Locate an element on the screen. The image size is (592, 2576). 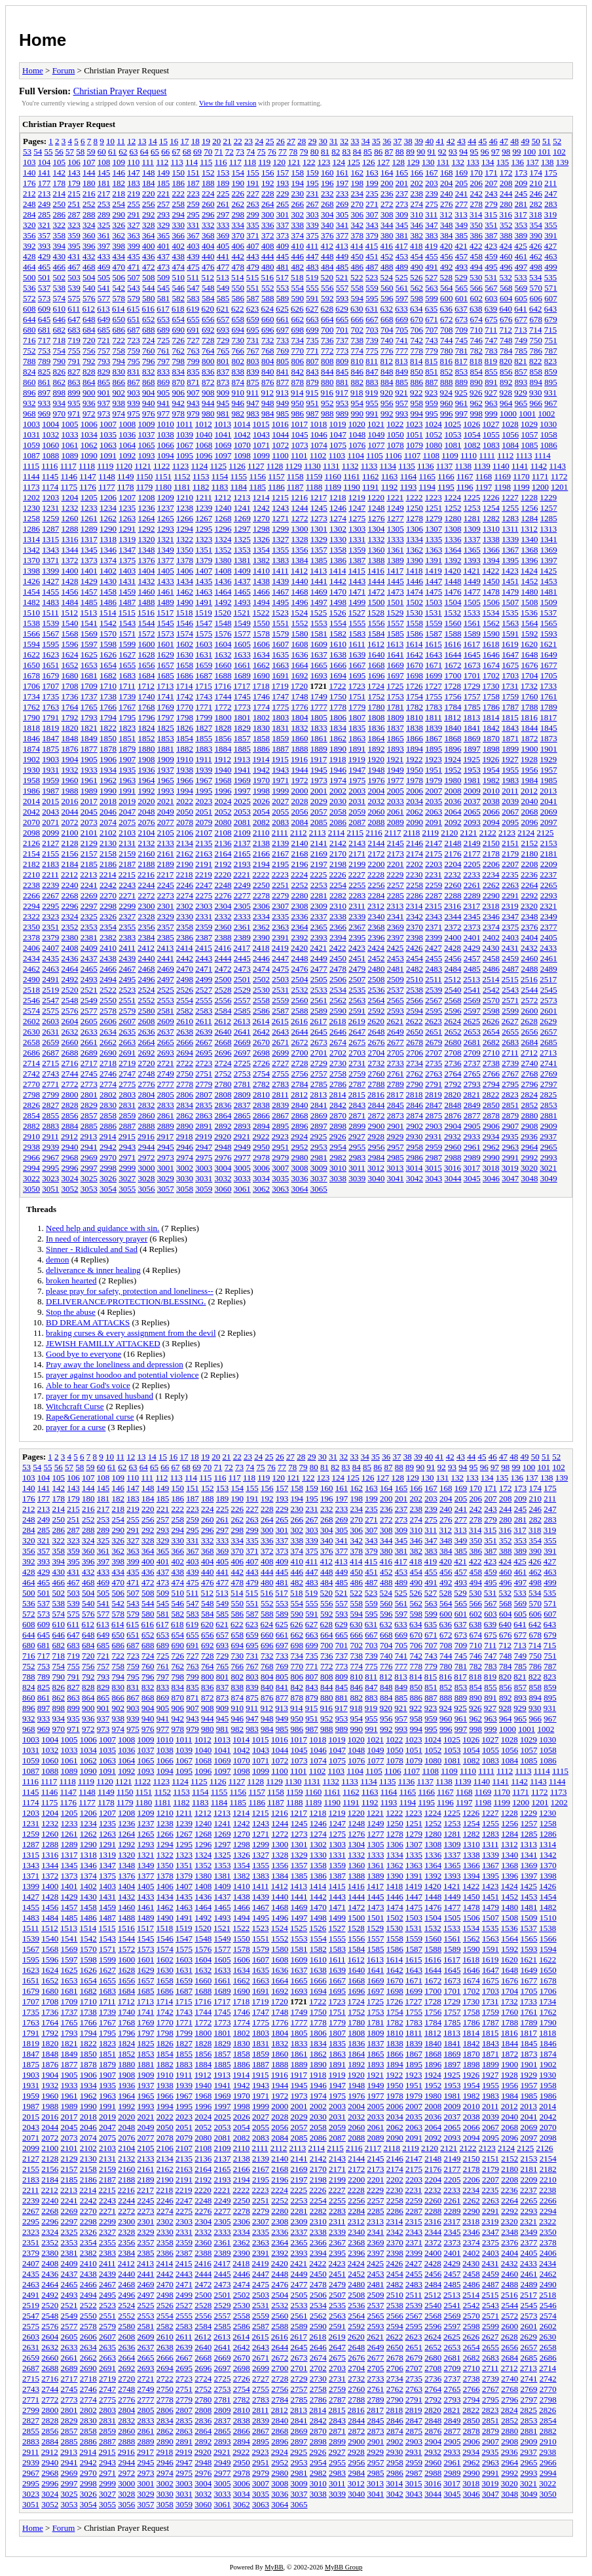
1968 is located at coordinates (223, 780).